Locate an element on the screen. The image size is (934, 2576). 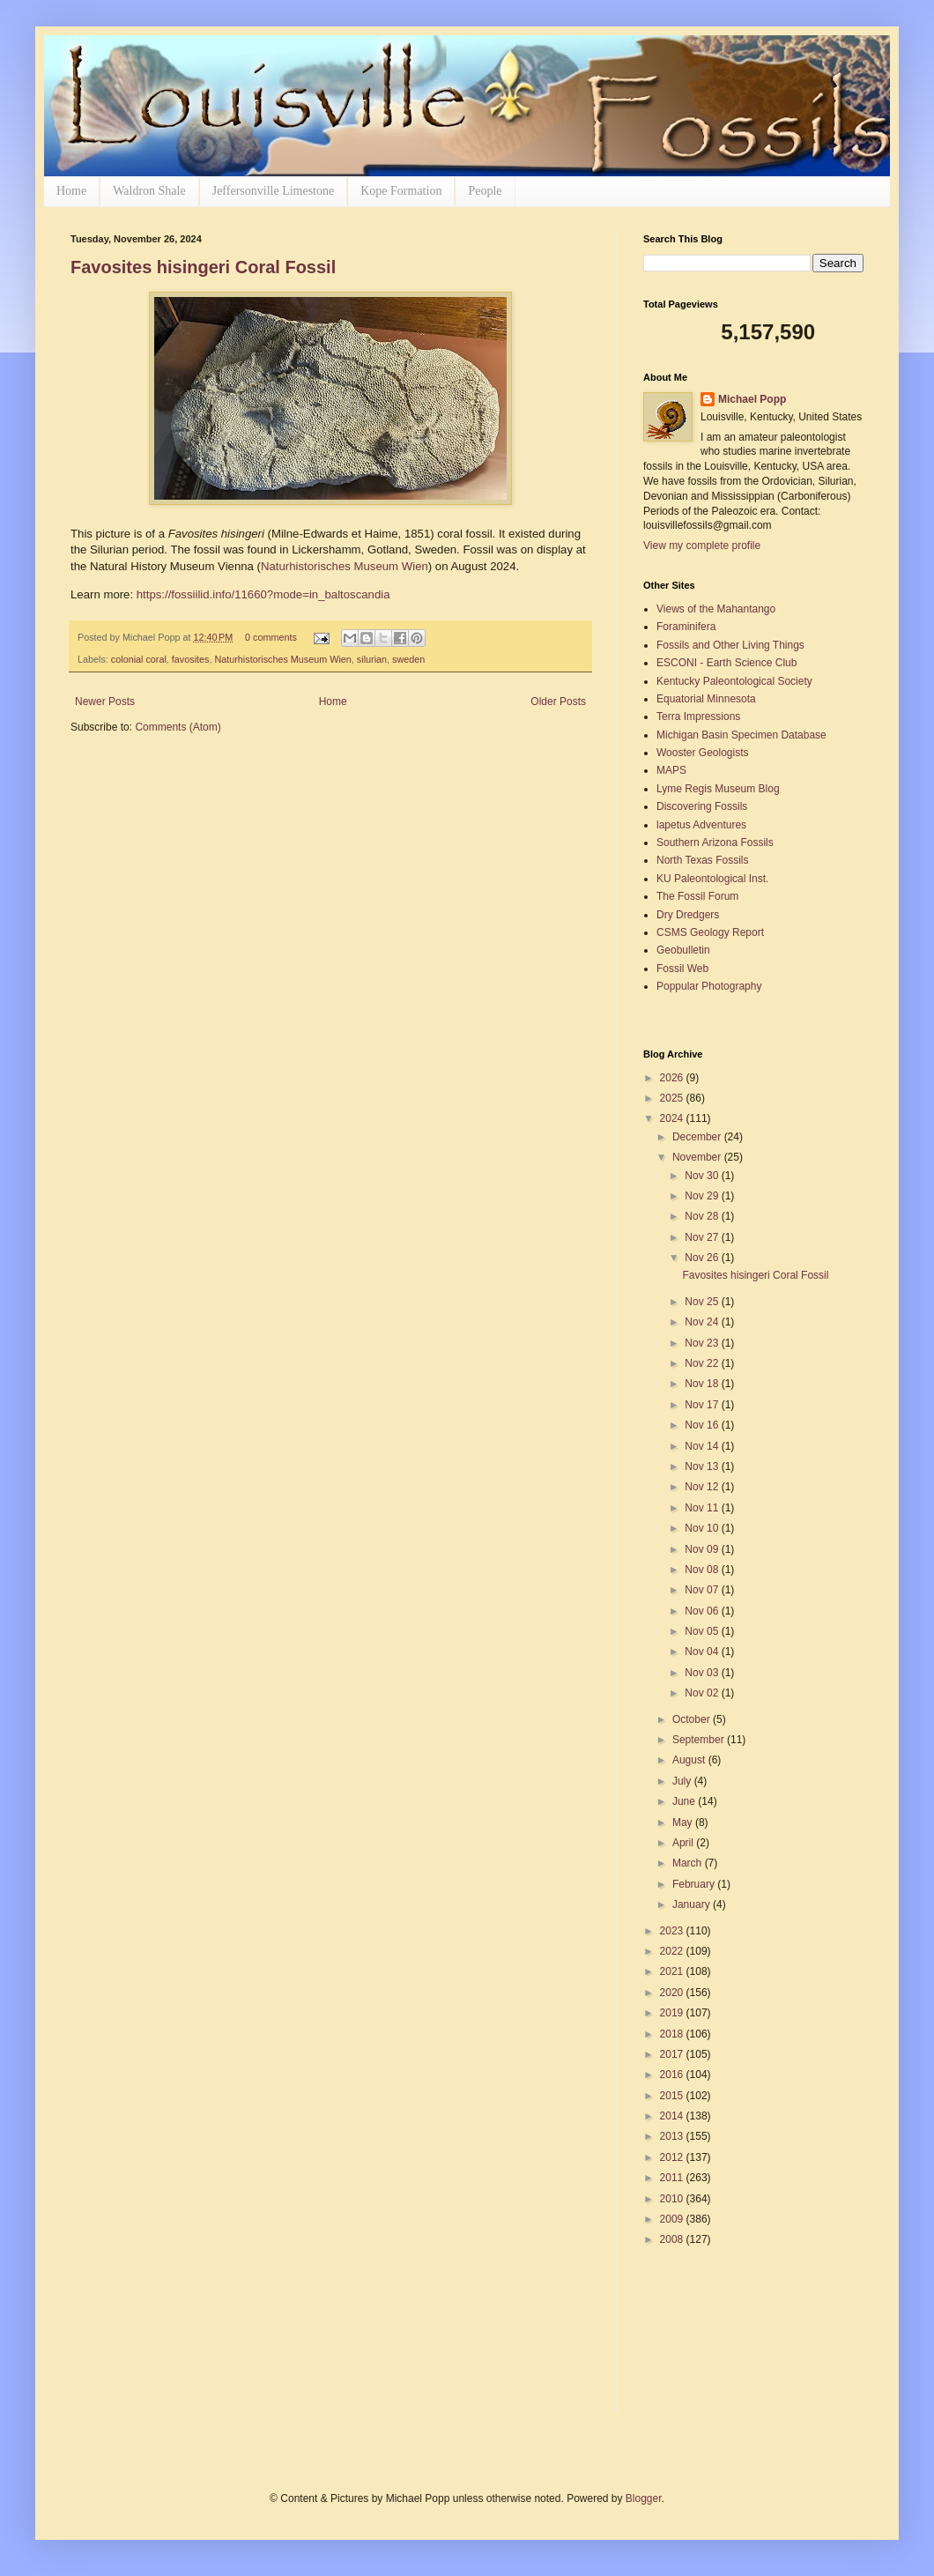
June is located at coordinates (685, 1801).